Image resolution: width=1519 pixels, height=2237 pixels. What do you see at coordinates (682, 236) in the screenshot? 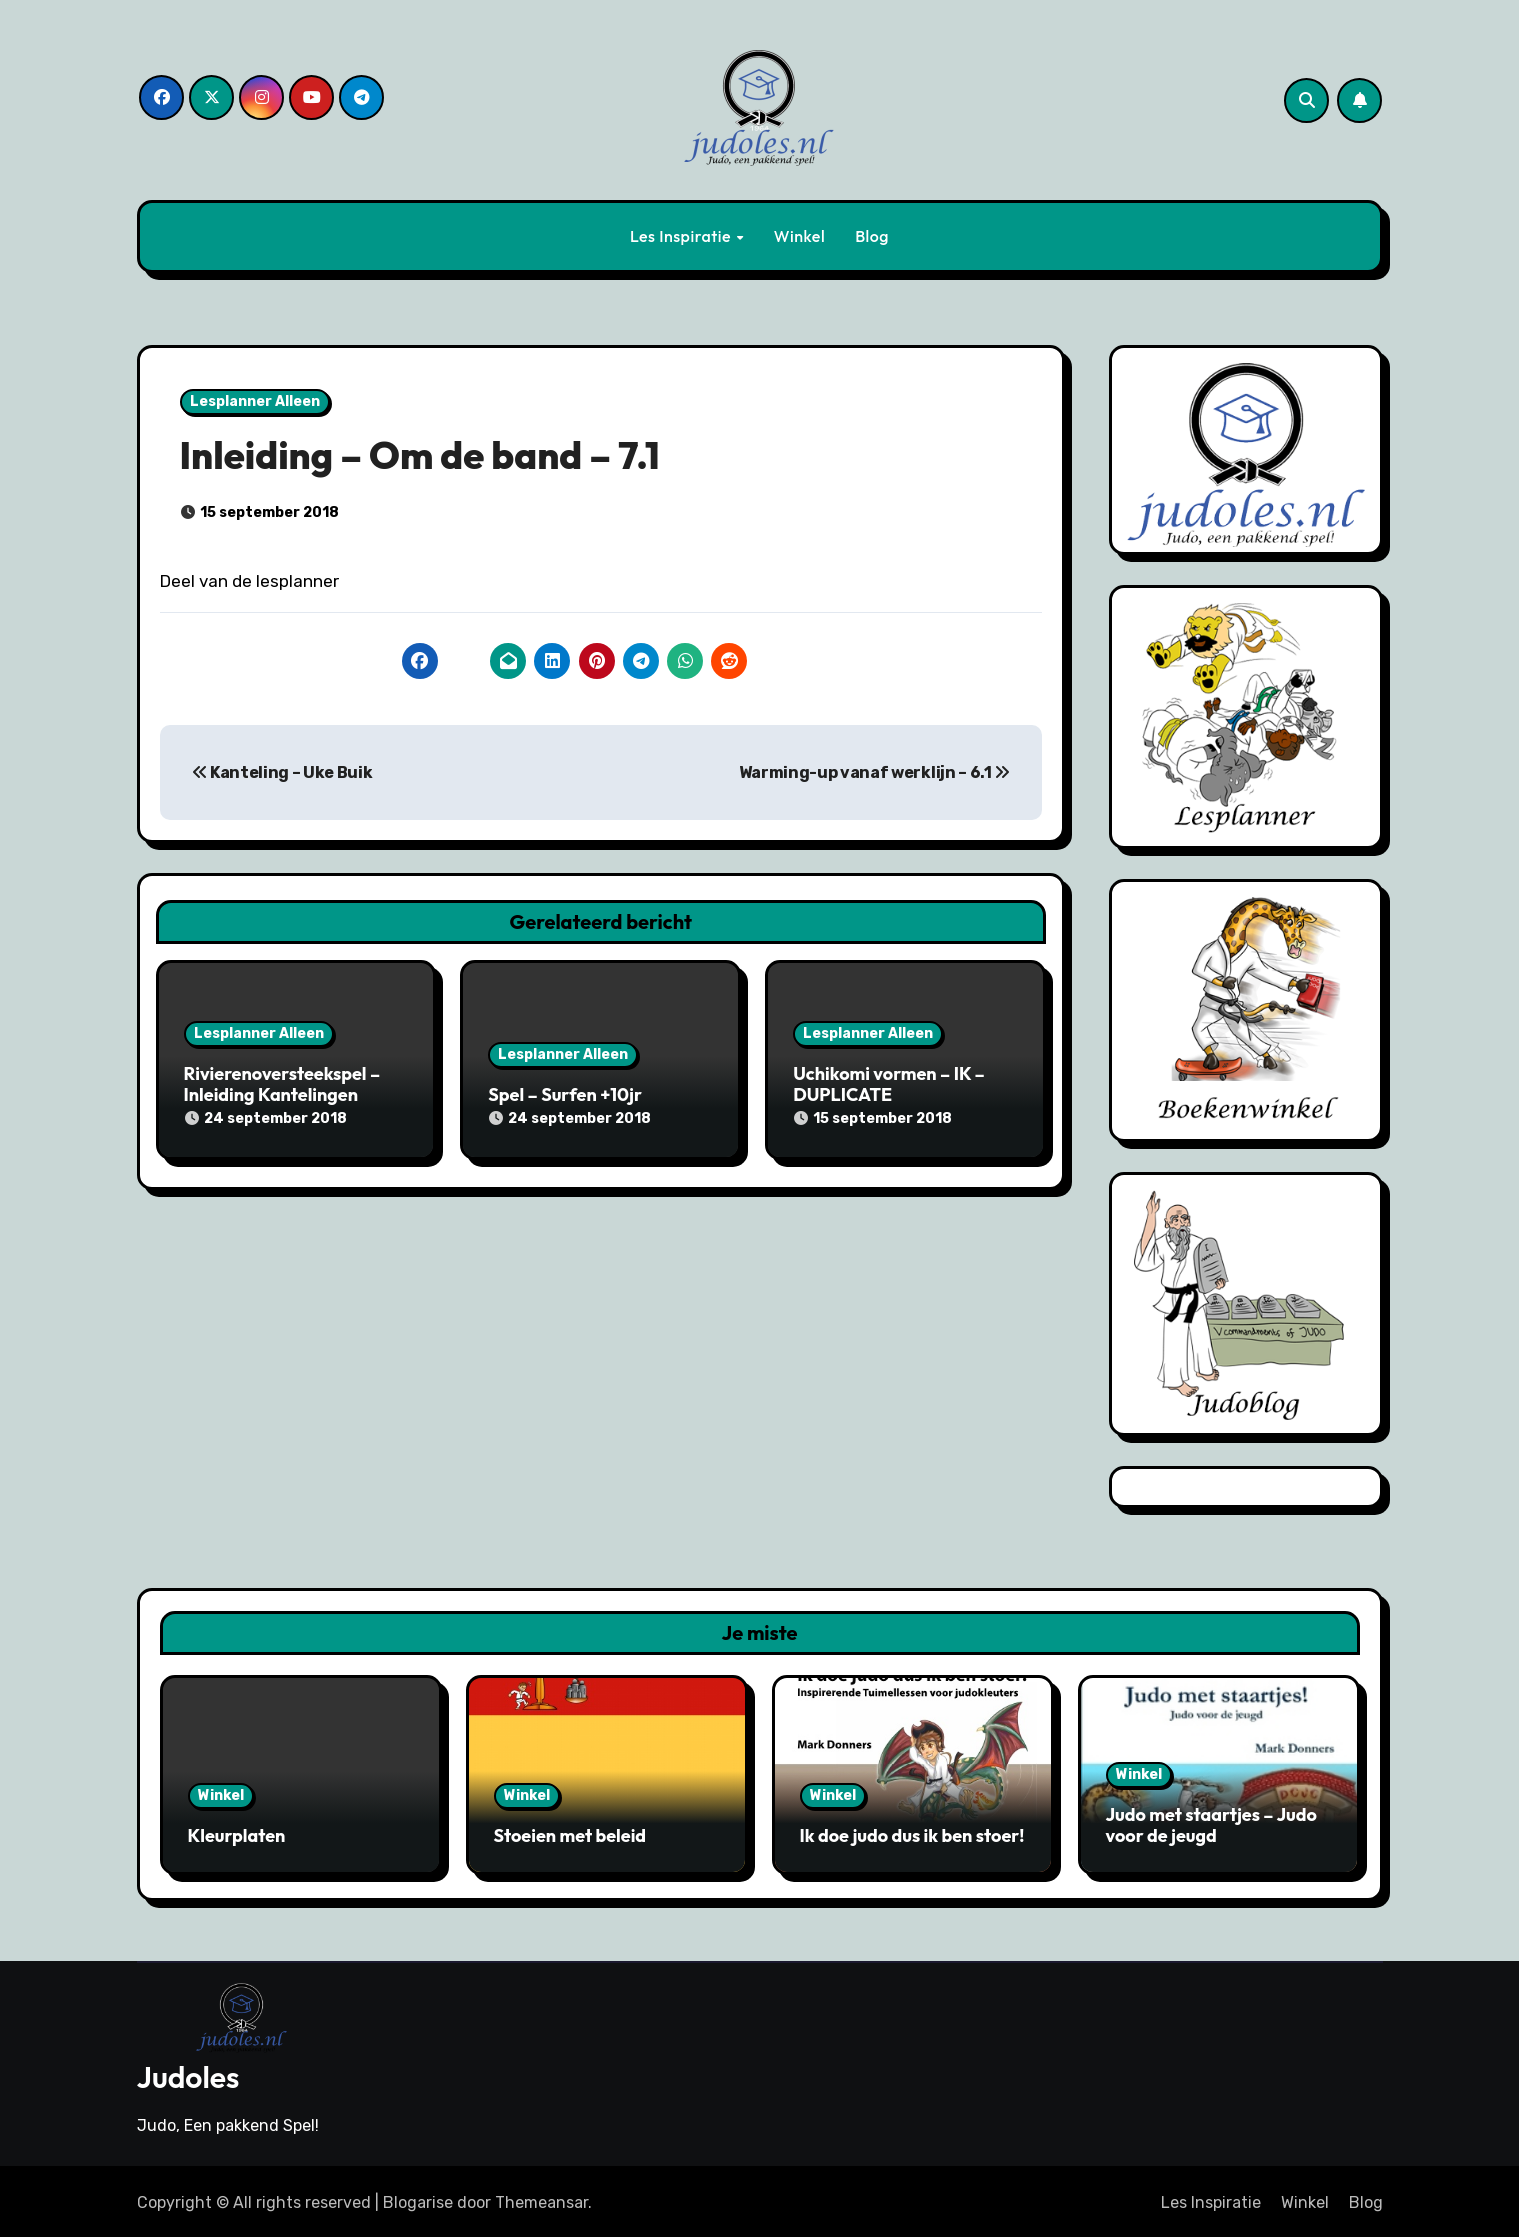
I see `Les Inspiratie` at bounding box center [682, 236].